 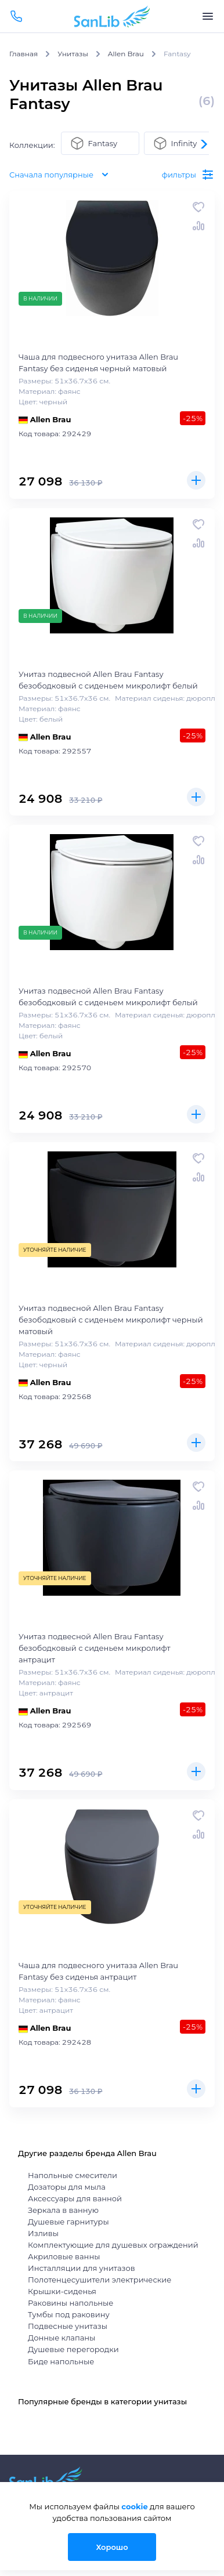 I want to click on Зеркала в ванную, so click(x=63, y=2210).